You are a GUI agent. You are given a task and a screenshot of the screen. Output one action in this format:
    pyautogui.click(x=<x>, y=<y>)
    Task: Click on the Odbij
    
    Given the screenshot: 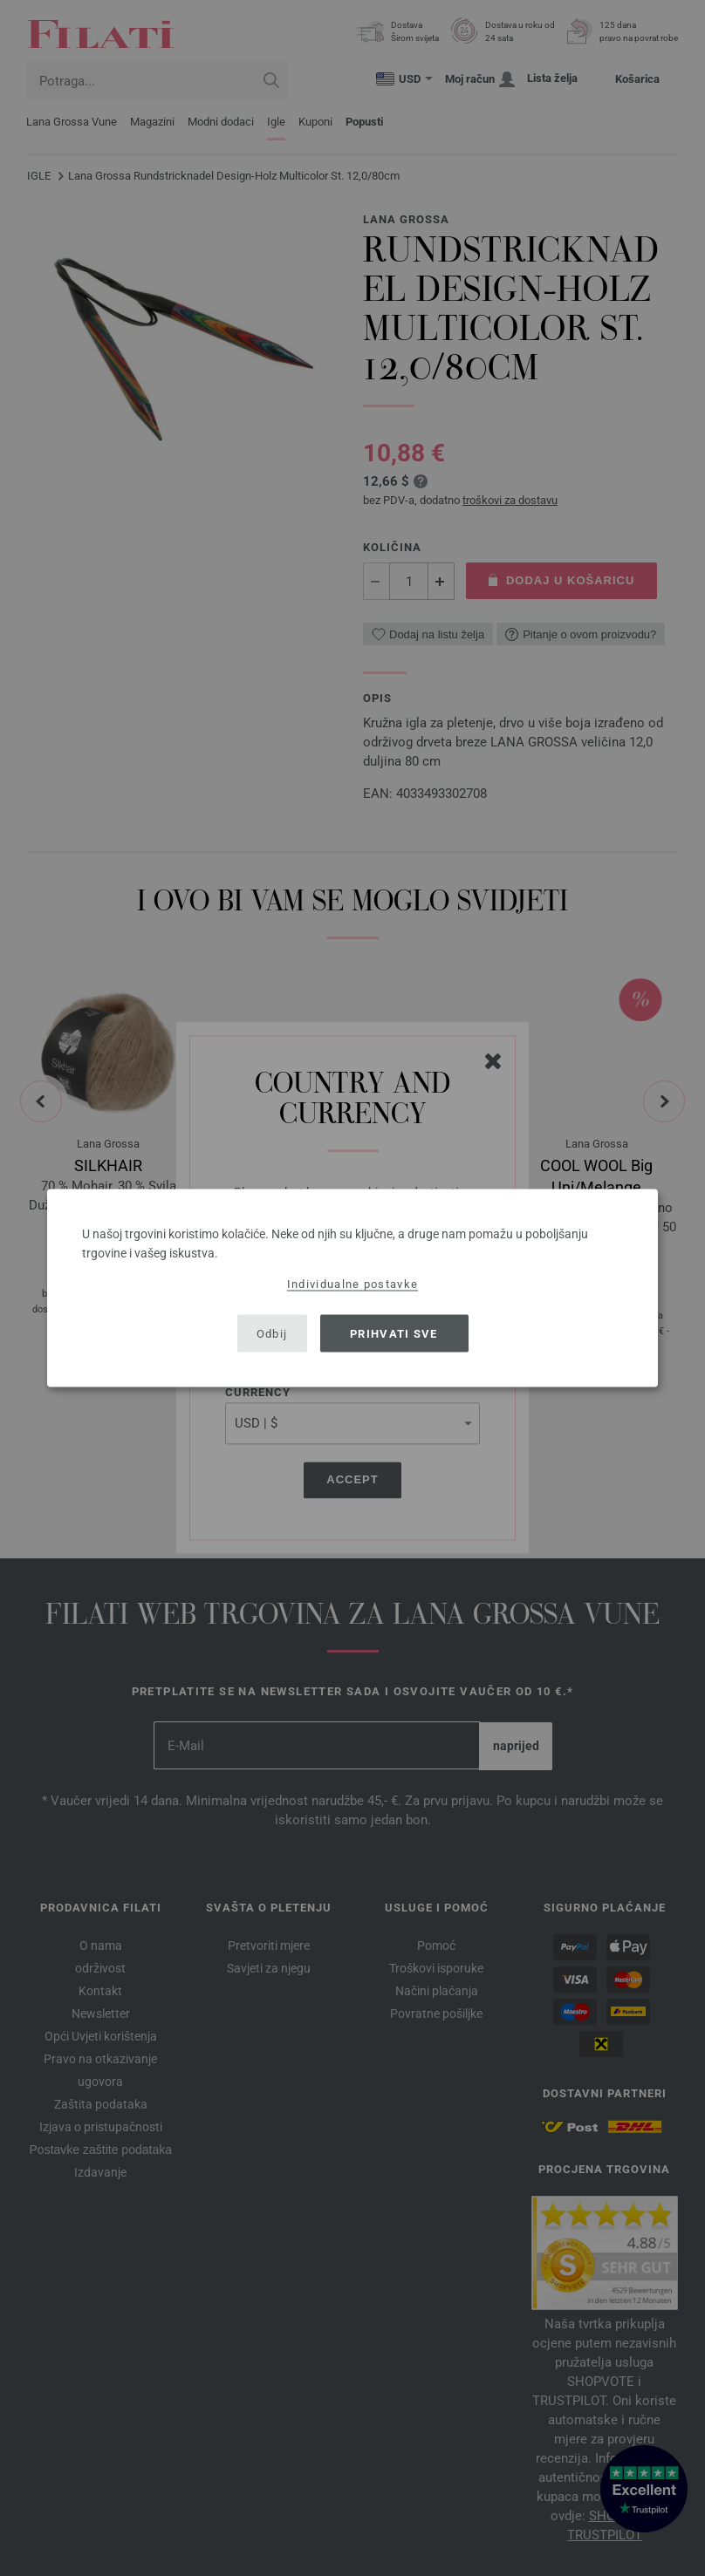 What is the action you would take?
    pyautogui.click(x=272, y=1332)
    